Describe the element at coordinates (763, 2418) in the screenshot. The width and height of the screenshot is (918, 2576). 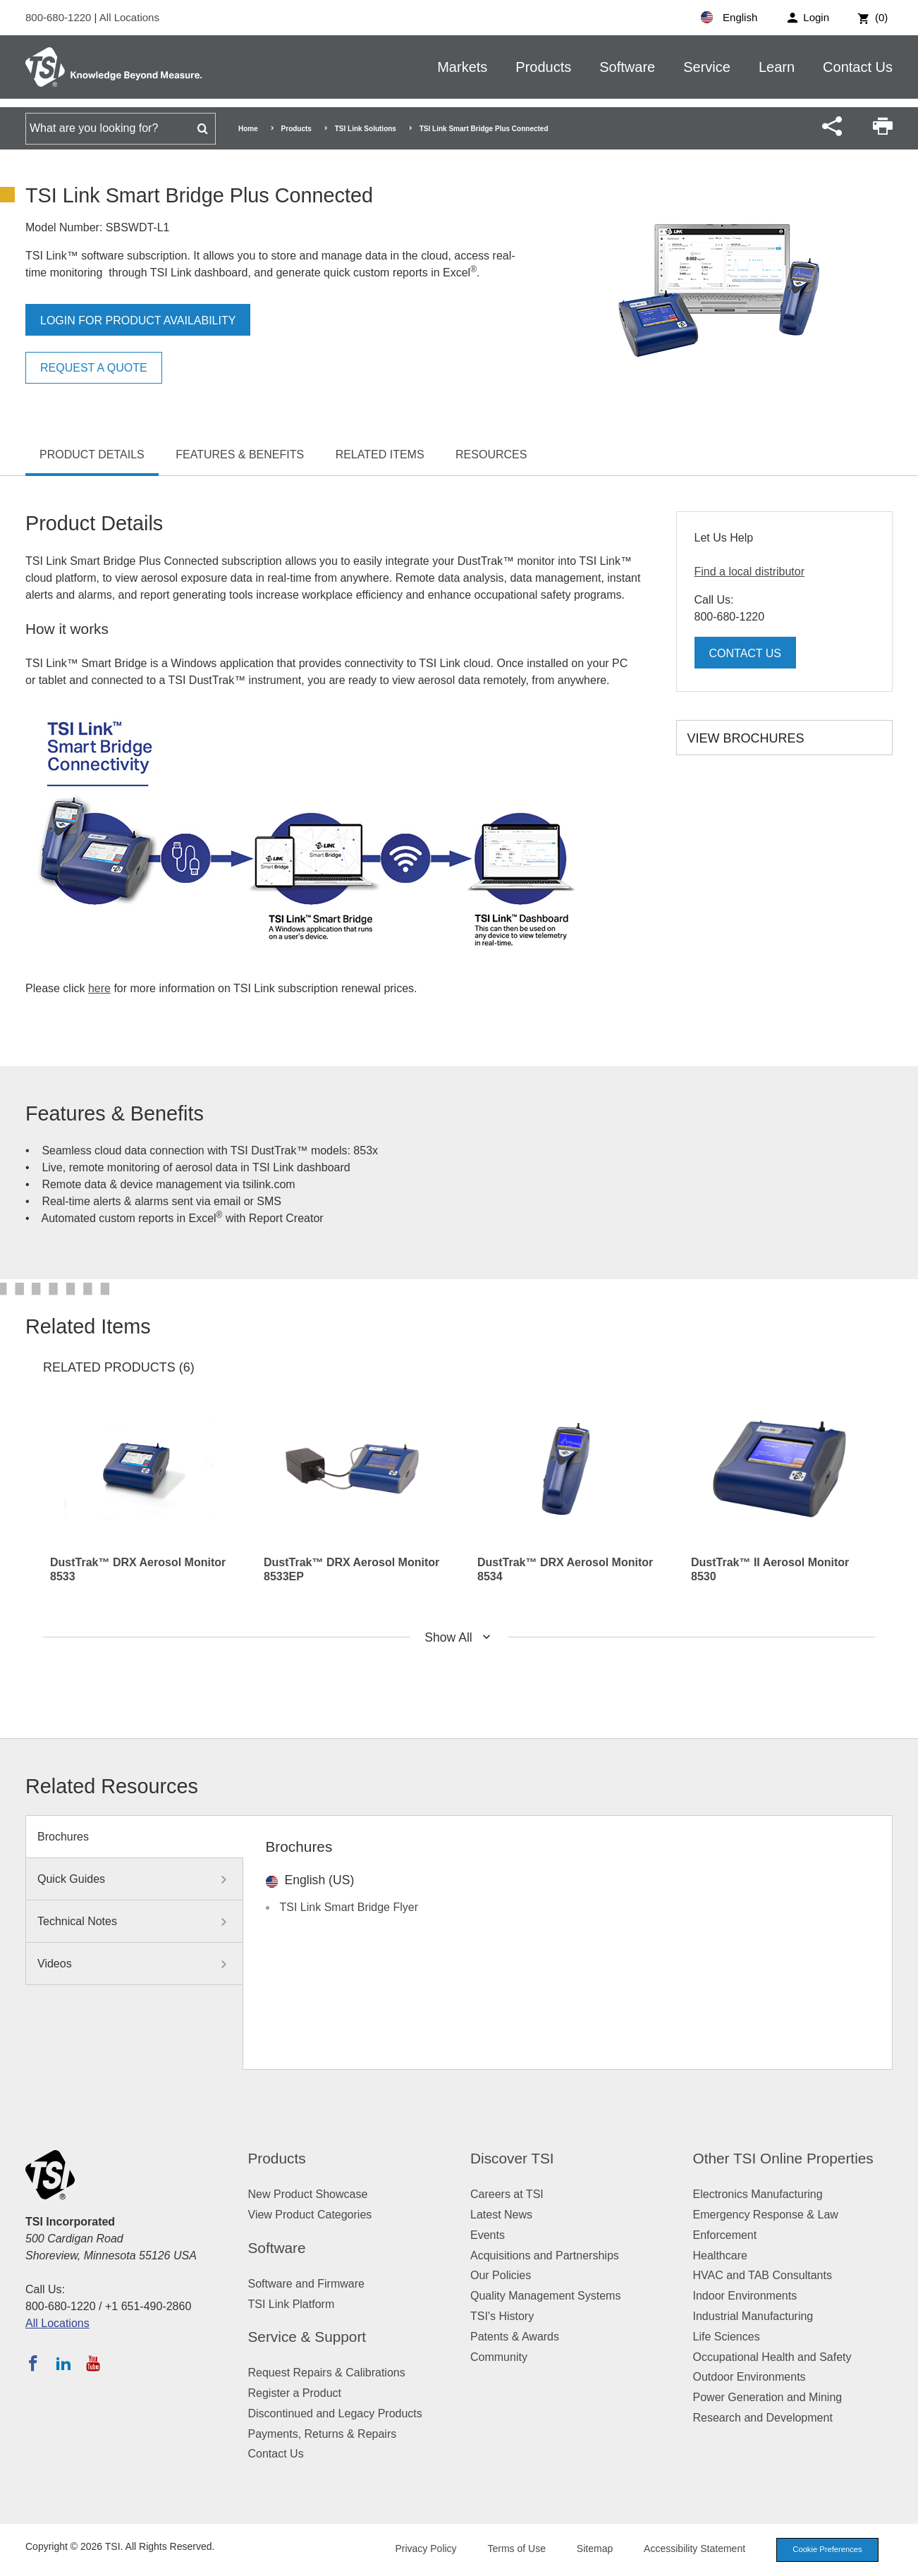
I see `Research and Development` at that location.